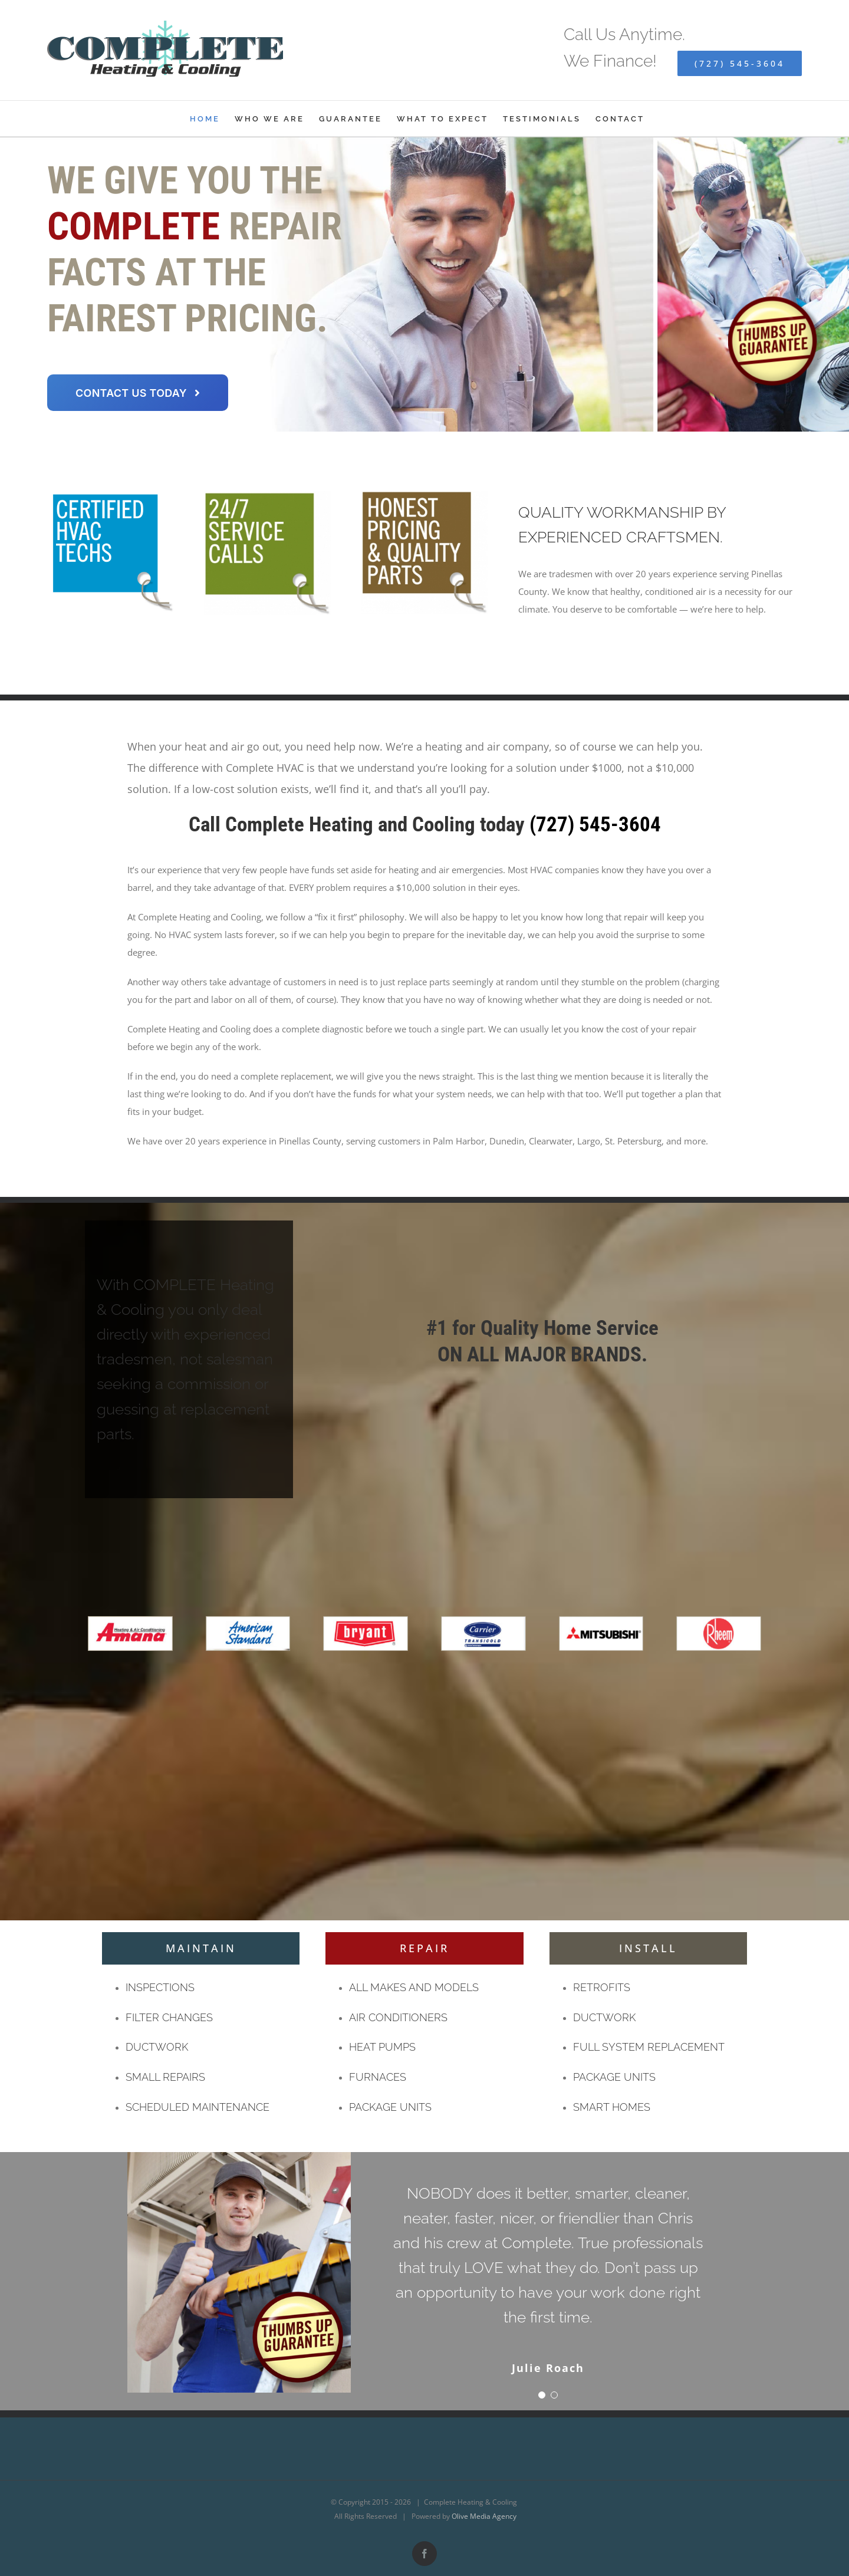  What do you see at coordinates (601, 1620) in the screenshot?
I see `[mitsubishi]` at bounding box center [601, 1620].